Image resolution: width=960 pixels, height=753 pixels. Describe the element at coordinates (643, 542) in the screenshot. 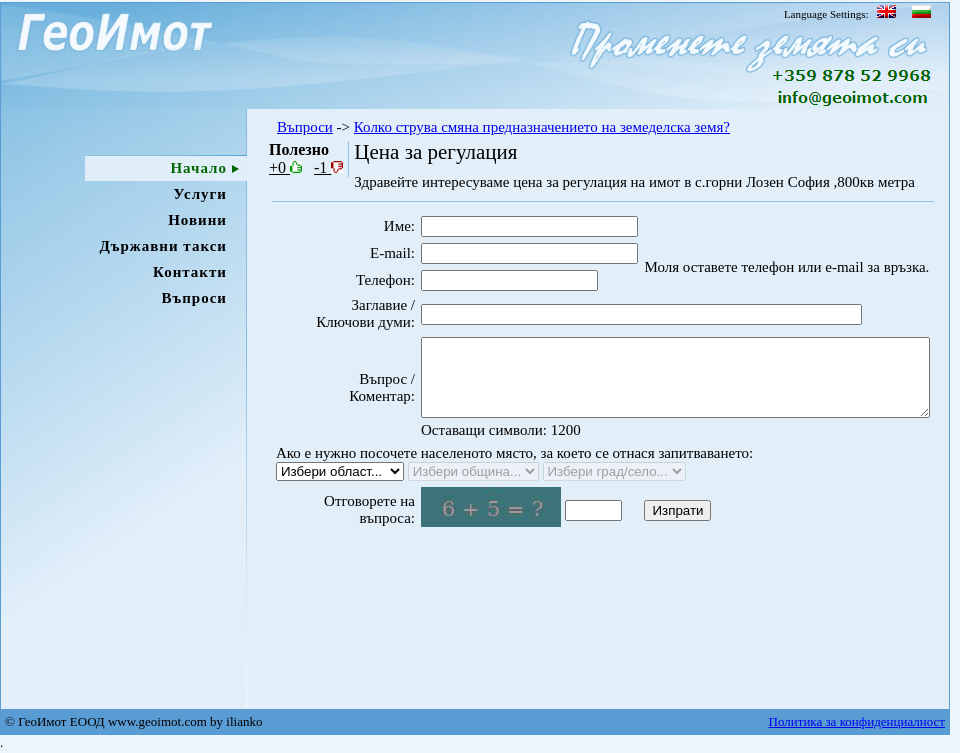

I see `Изпрати` at that location.